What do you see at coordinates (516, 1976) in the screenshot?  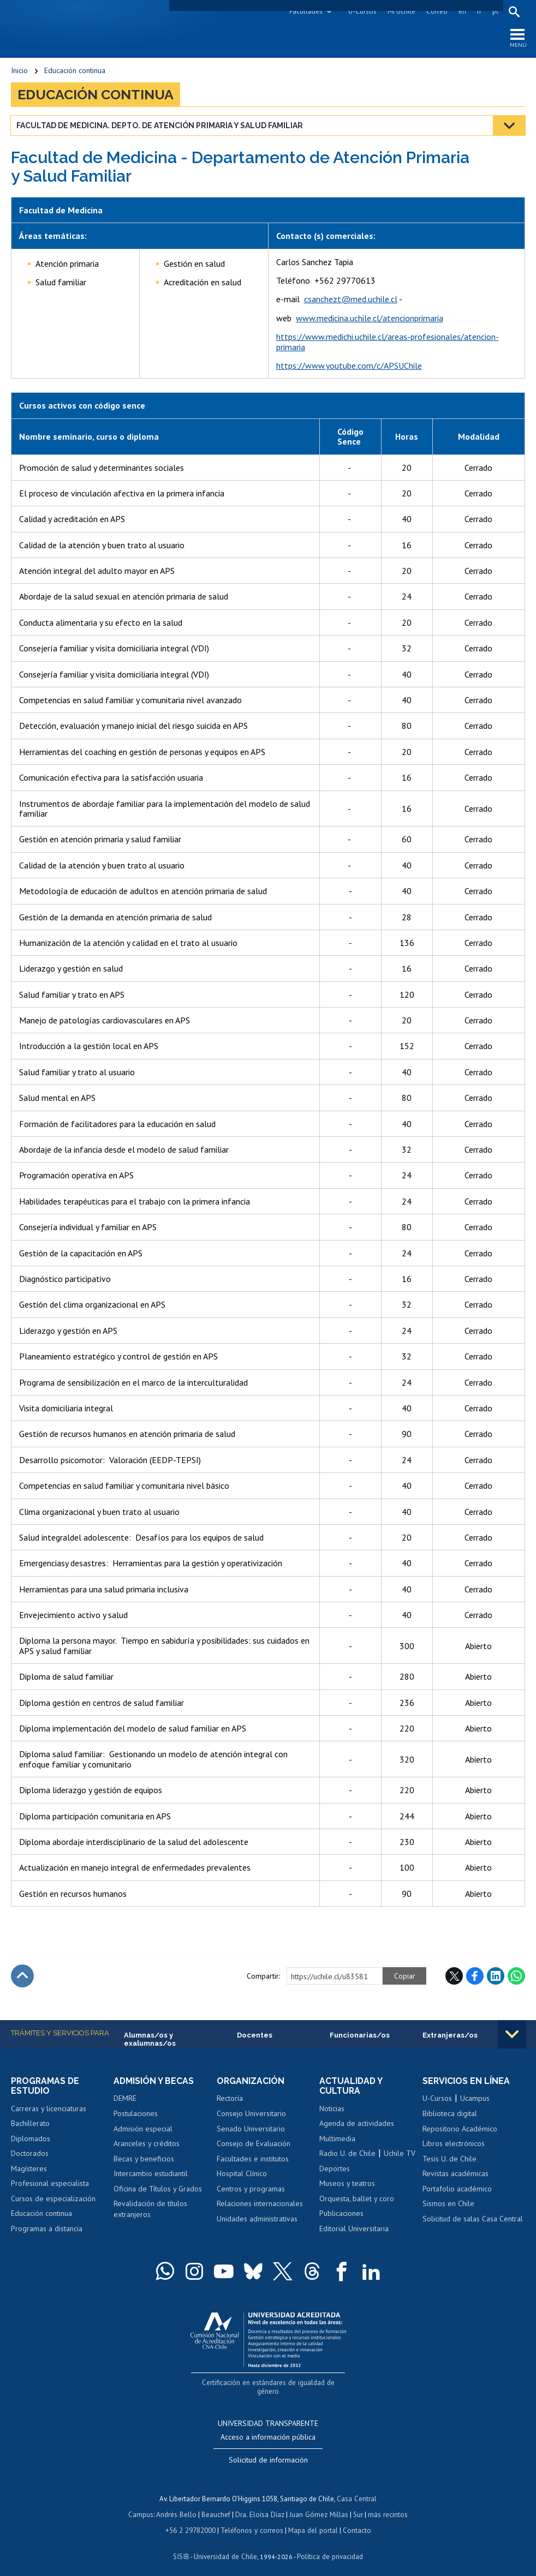 I see `WhatsApp` at bounding box center [516, 1976].